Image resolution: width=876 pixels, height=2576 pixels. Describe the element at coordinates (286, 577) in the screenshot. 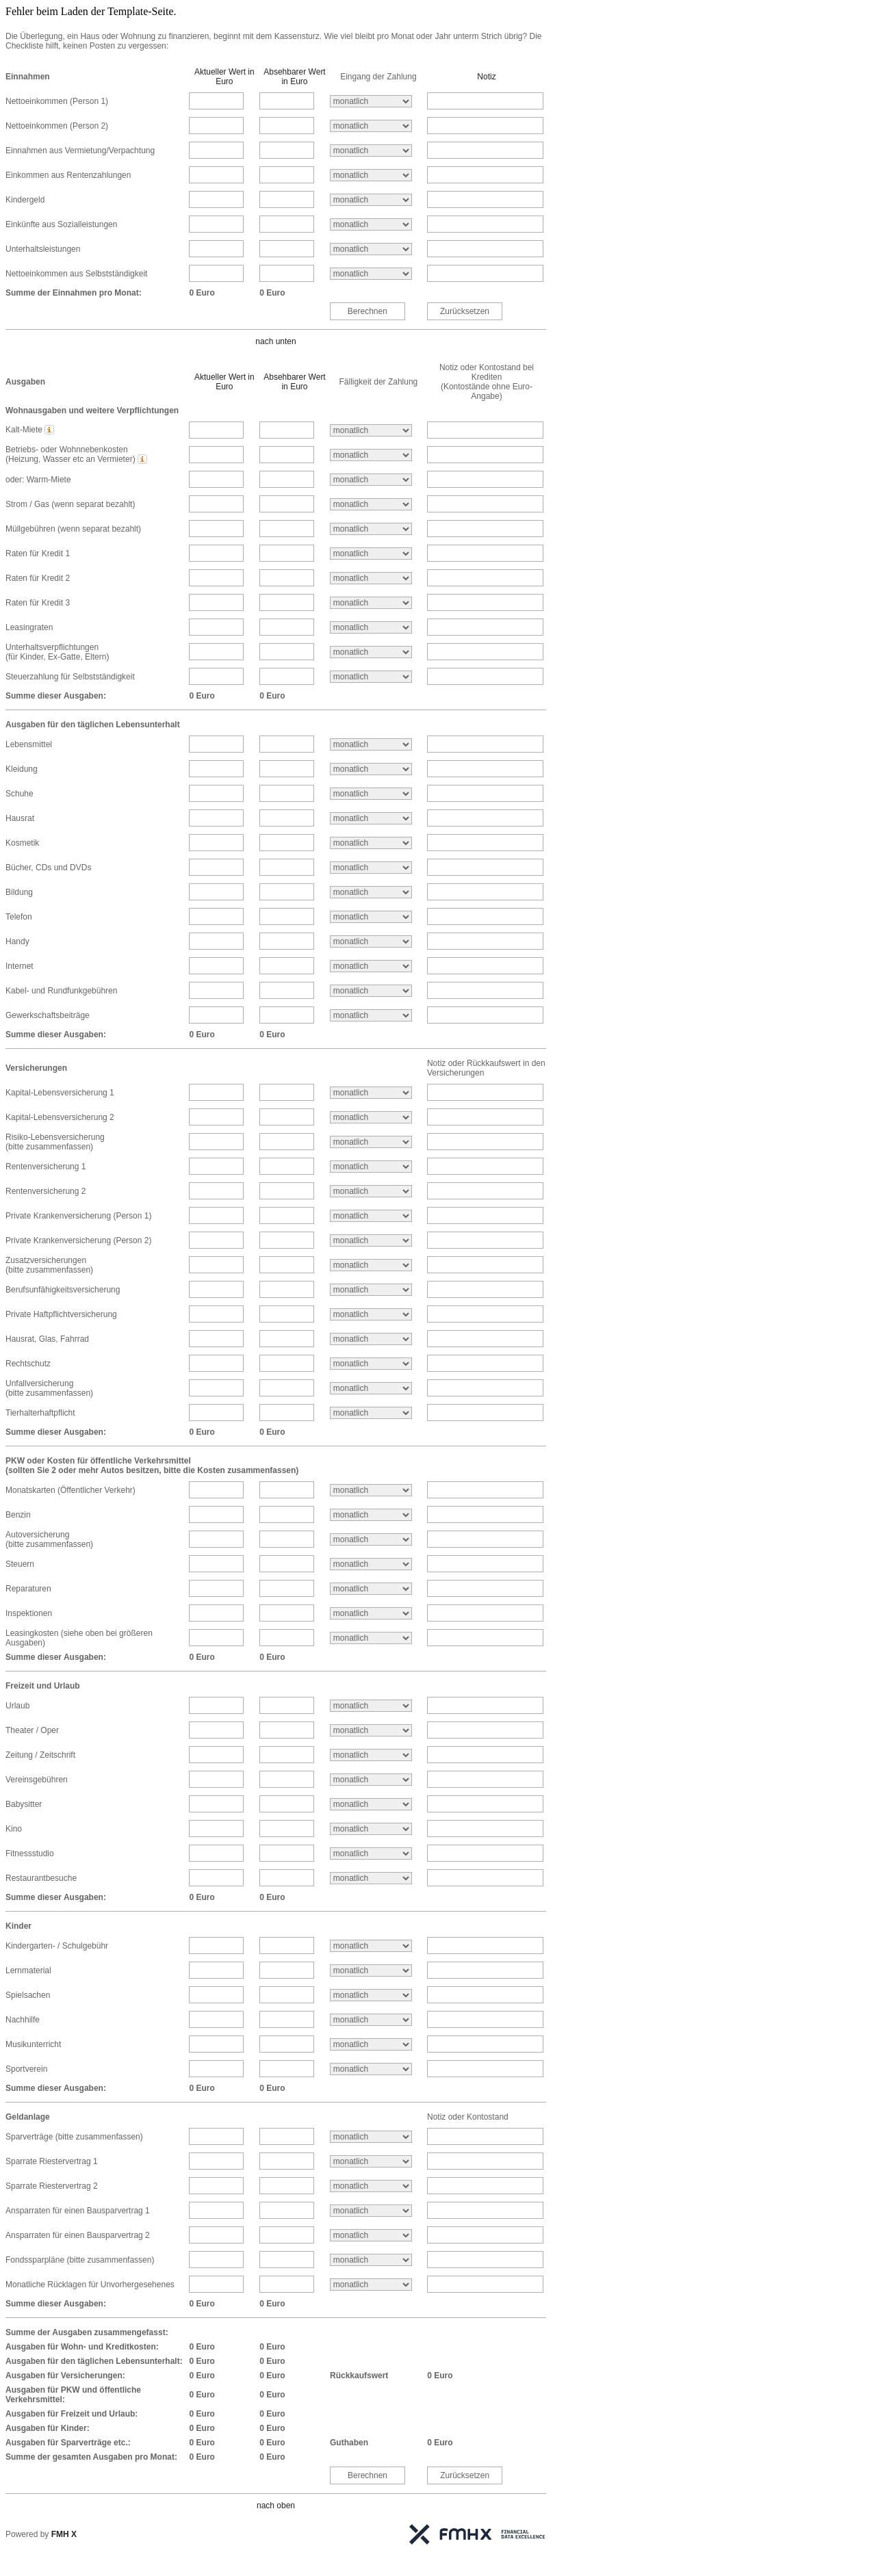

I see `[Raten für Kredit 2 absehbarer Betrag]` at that location.